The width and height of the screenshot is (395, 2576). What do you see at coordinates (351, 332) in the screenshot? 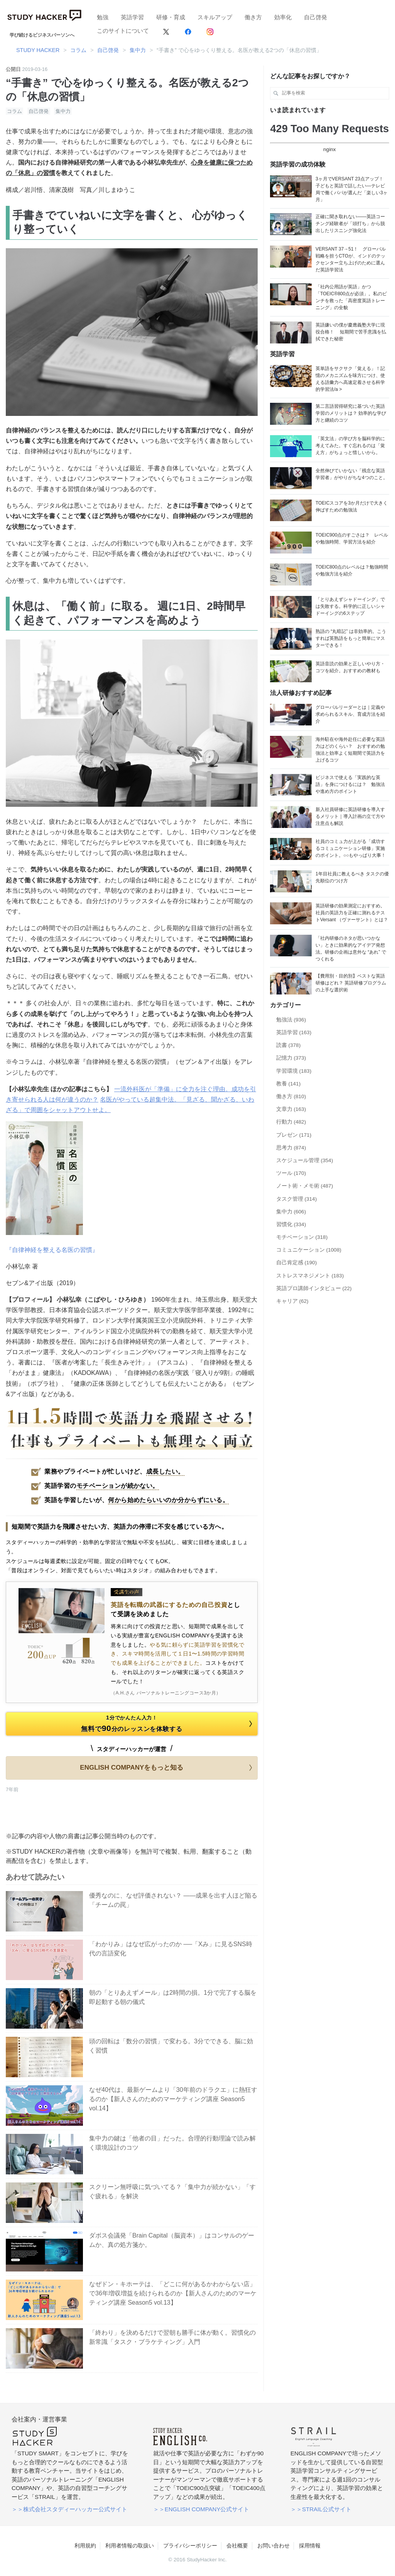
I see `英語嫌いの僕が慶應義塾大学に現役合格！ 短期間で苦手意識を払拭できた秘密` at bounding box center [351, 332].